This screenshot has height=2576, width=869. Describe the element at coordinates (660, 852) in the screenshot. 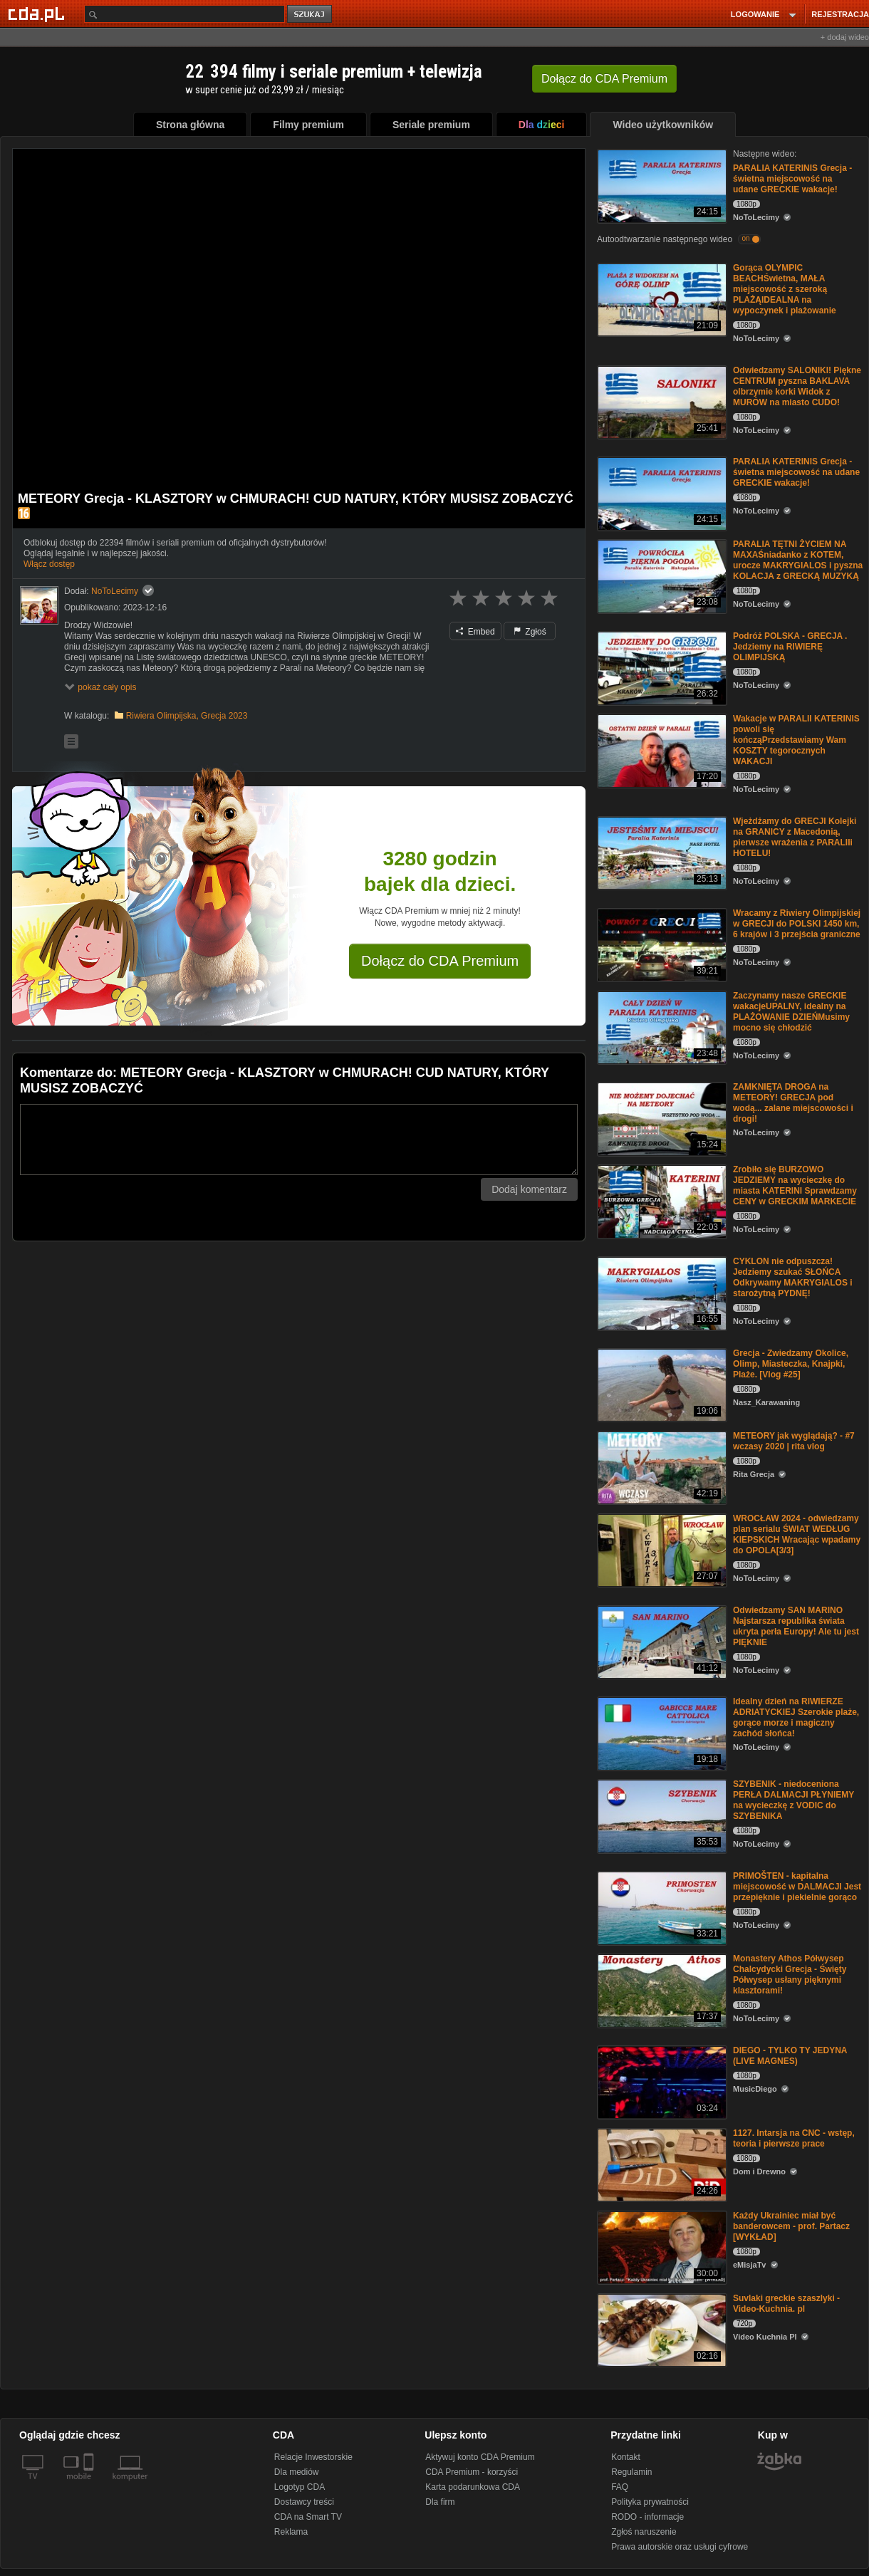

I see `[Wjeżdżamy do GRECJI Kolejki na GRANICY z Macedonią, pierwsze wrażenia z PARALIIi HOTELU!]` at that location.